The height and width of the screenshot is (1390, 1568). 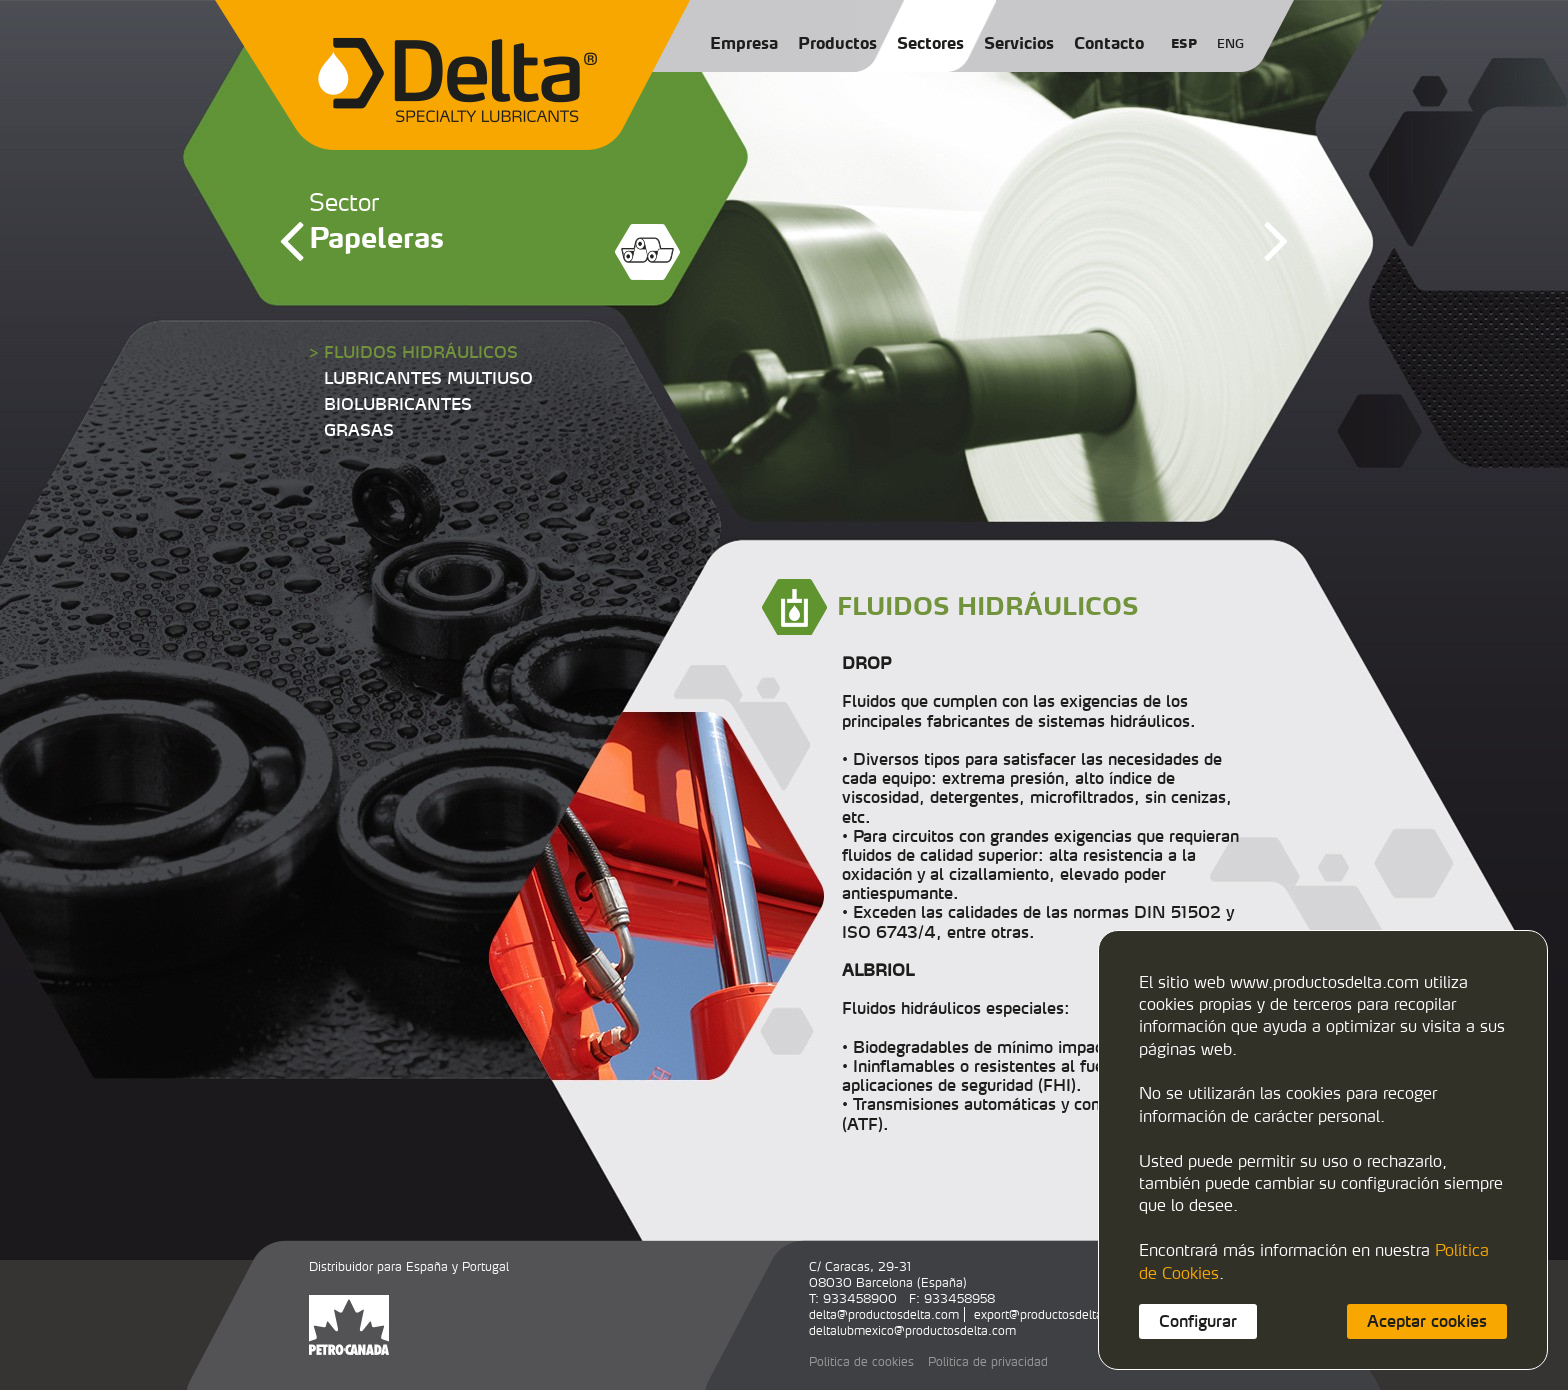 I want to click on deltalubmexico@productosdelta.com, so click(x=912, y=1330).